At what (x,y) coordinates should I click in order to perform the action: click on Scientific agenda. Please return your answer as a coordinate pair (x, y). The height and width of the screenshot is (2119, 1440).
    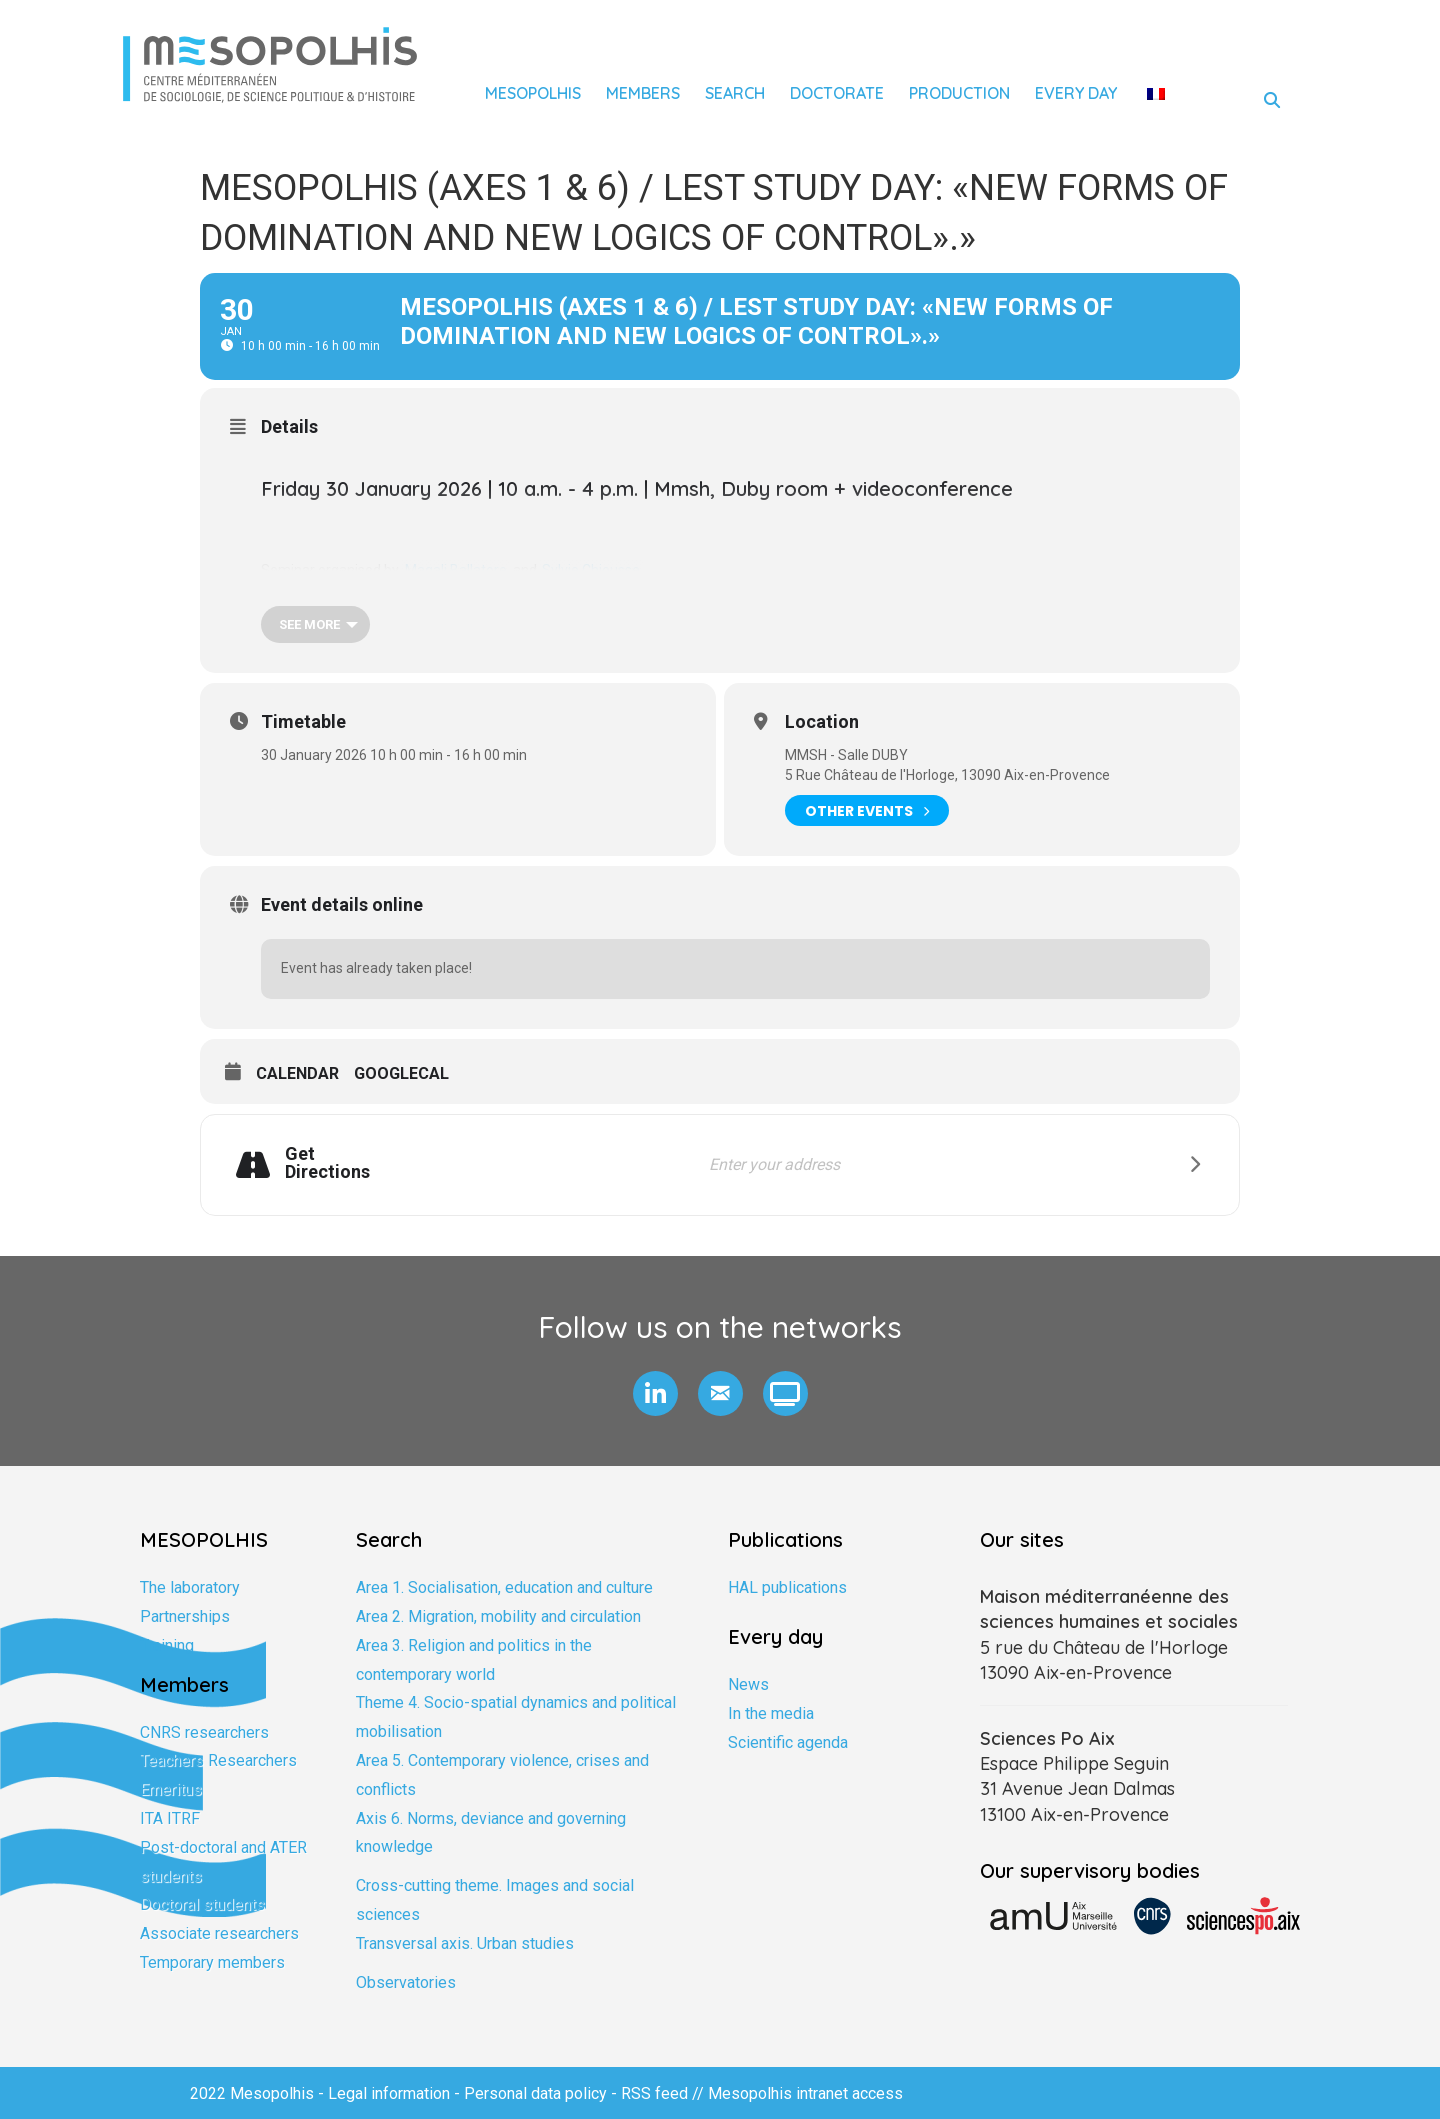
    Looking at the image, I should click on (788, 1742).